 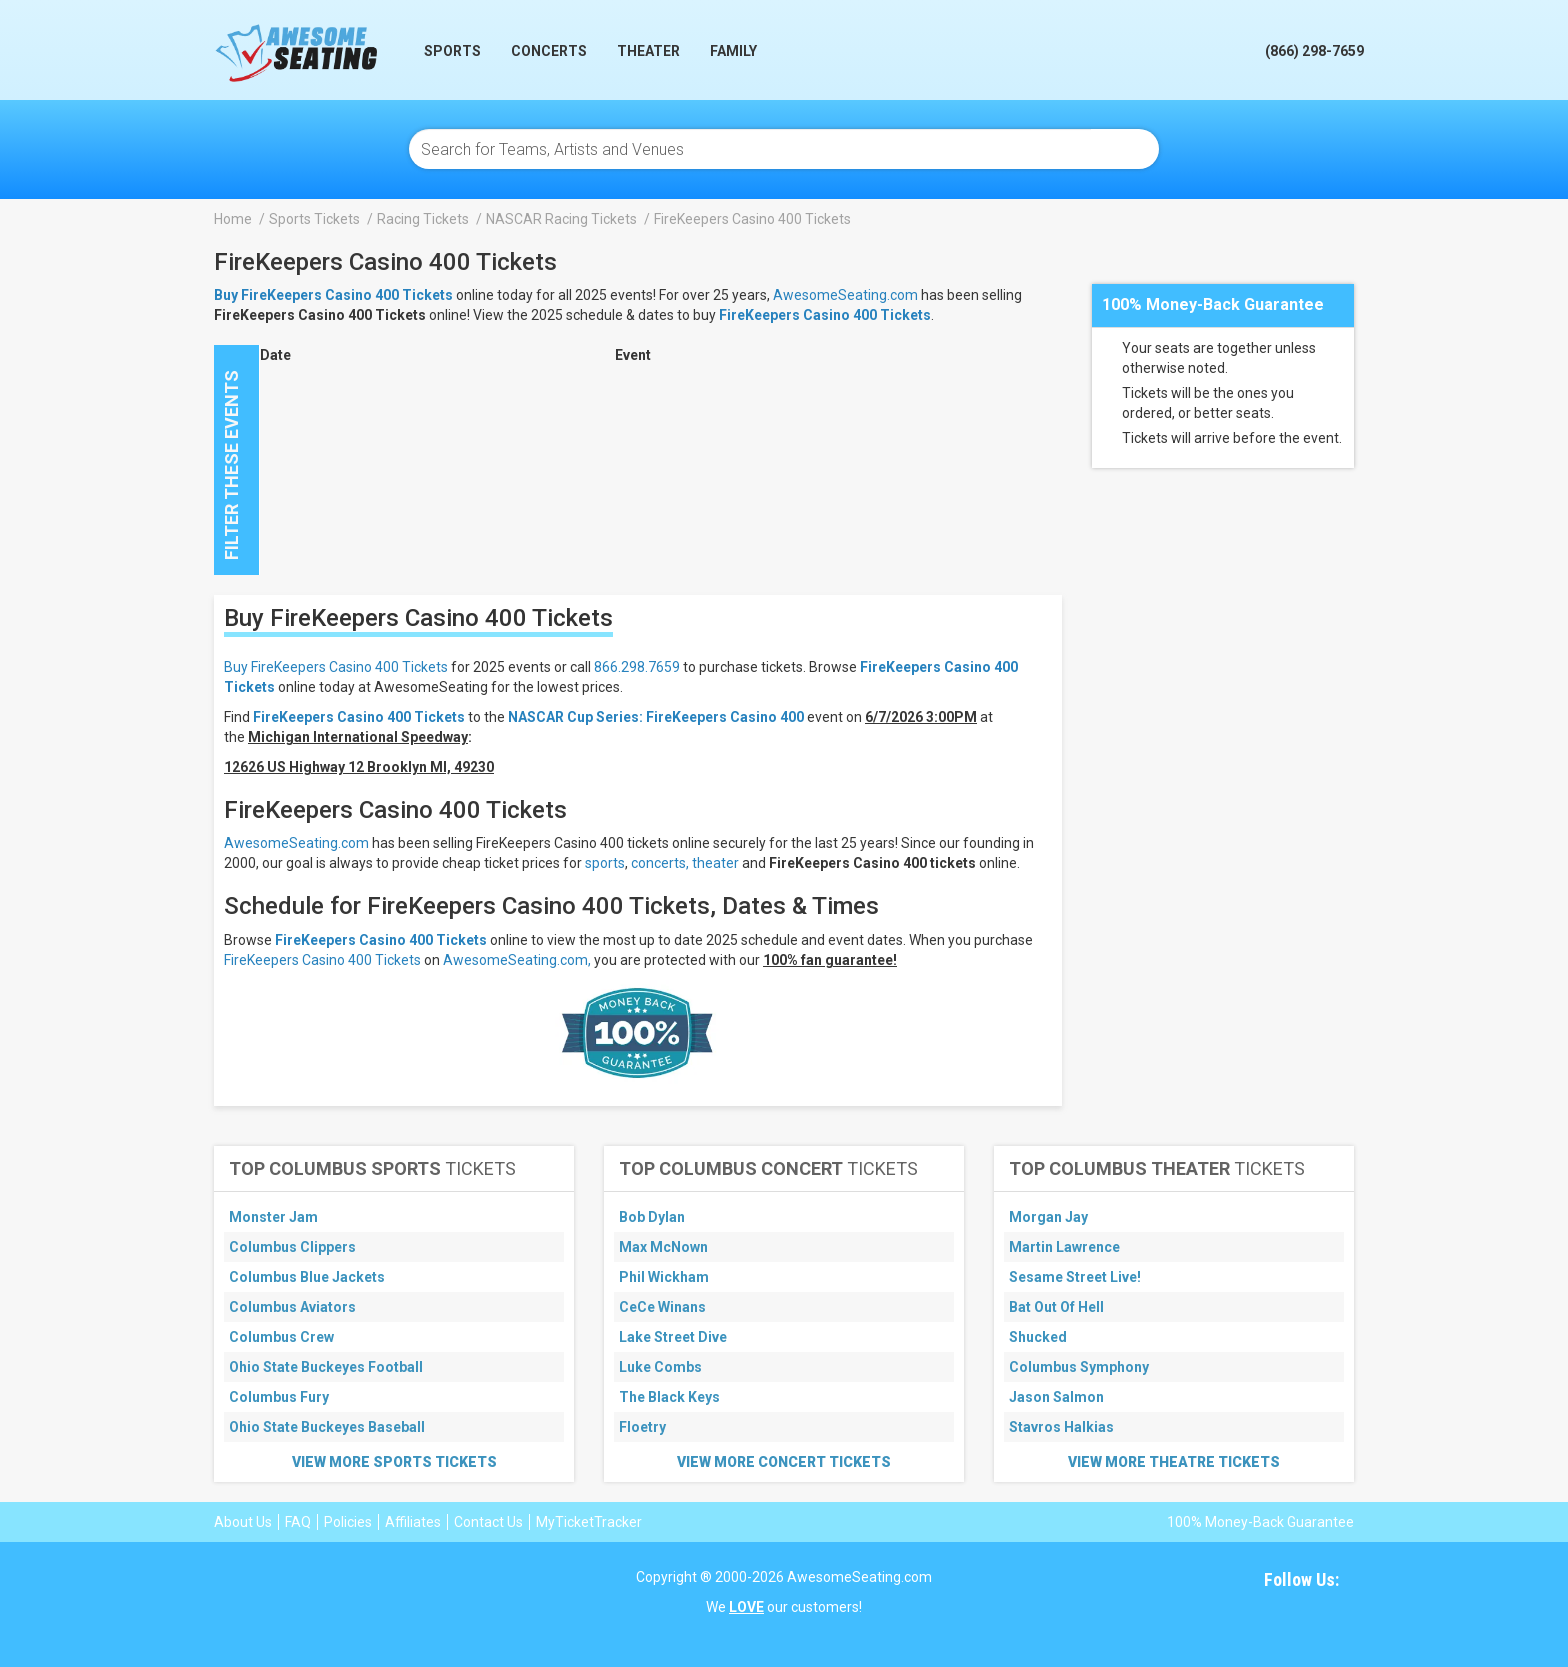 What do you see at coordinates (327, 1427) in the screenshot?
I see `Ohio State Buckeyes Baseball` at bounding box center [327, 1427].